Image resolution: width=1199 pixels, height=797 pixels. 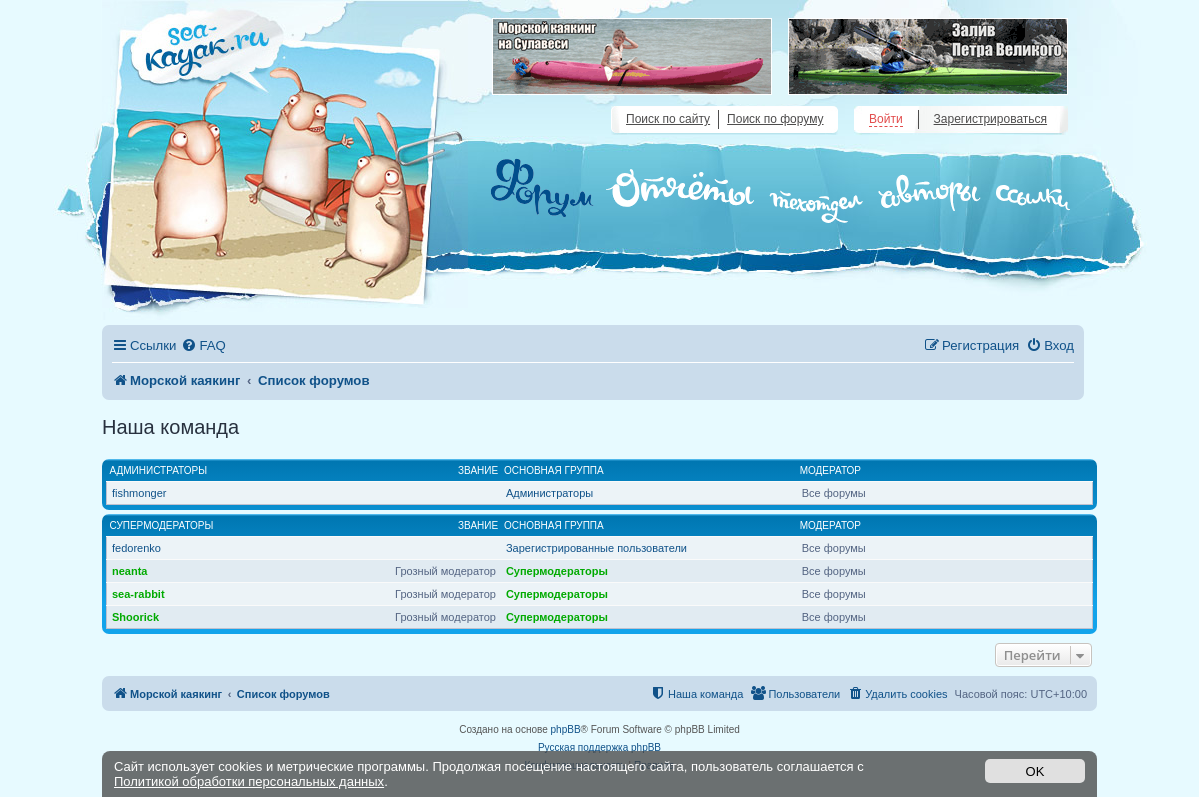 I want to click on Политикой обработки персональных данных, so click(x=249, y=781).